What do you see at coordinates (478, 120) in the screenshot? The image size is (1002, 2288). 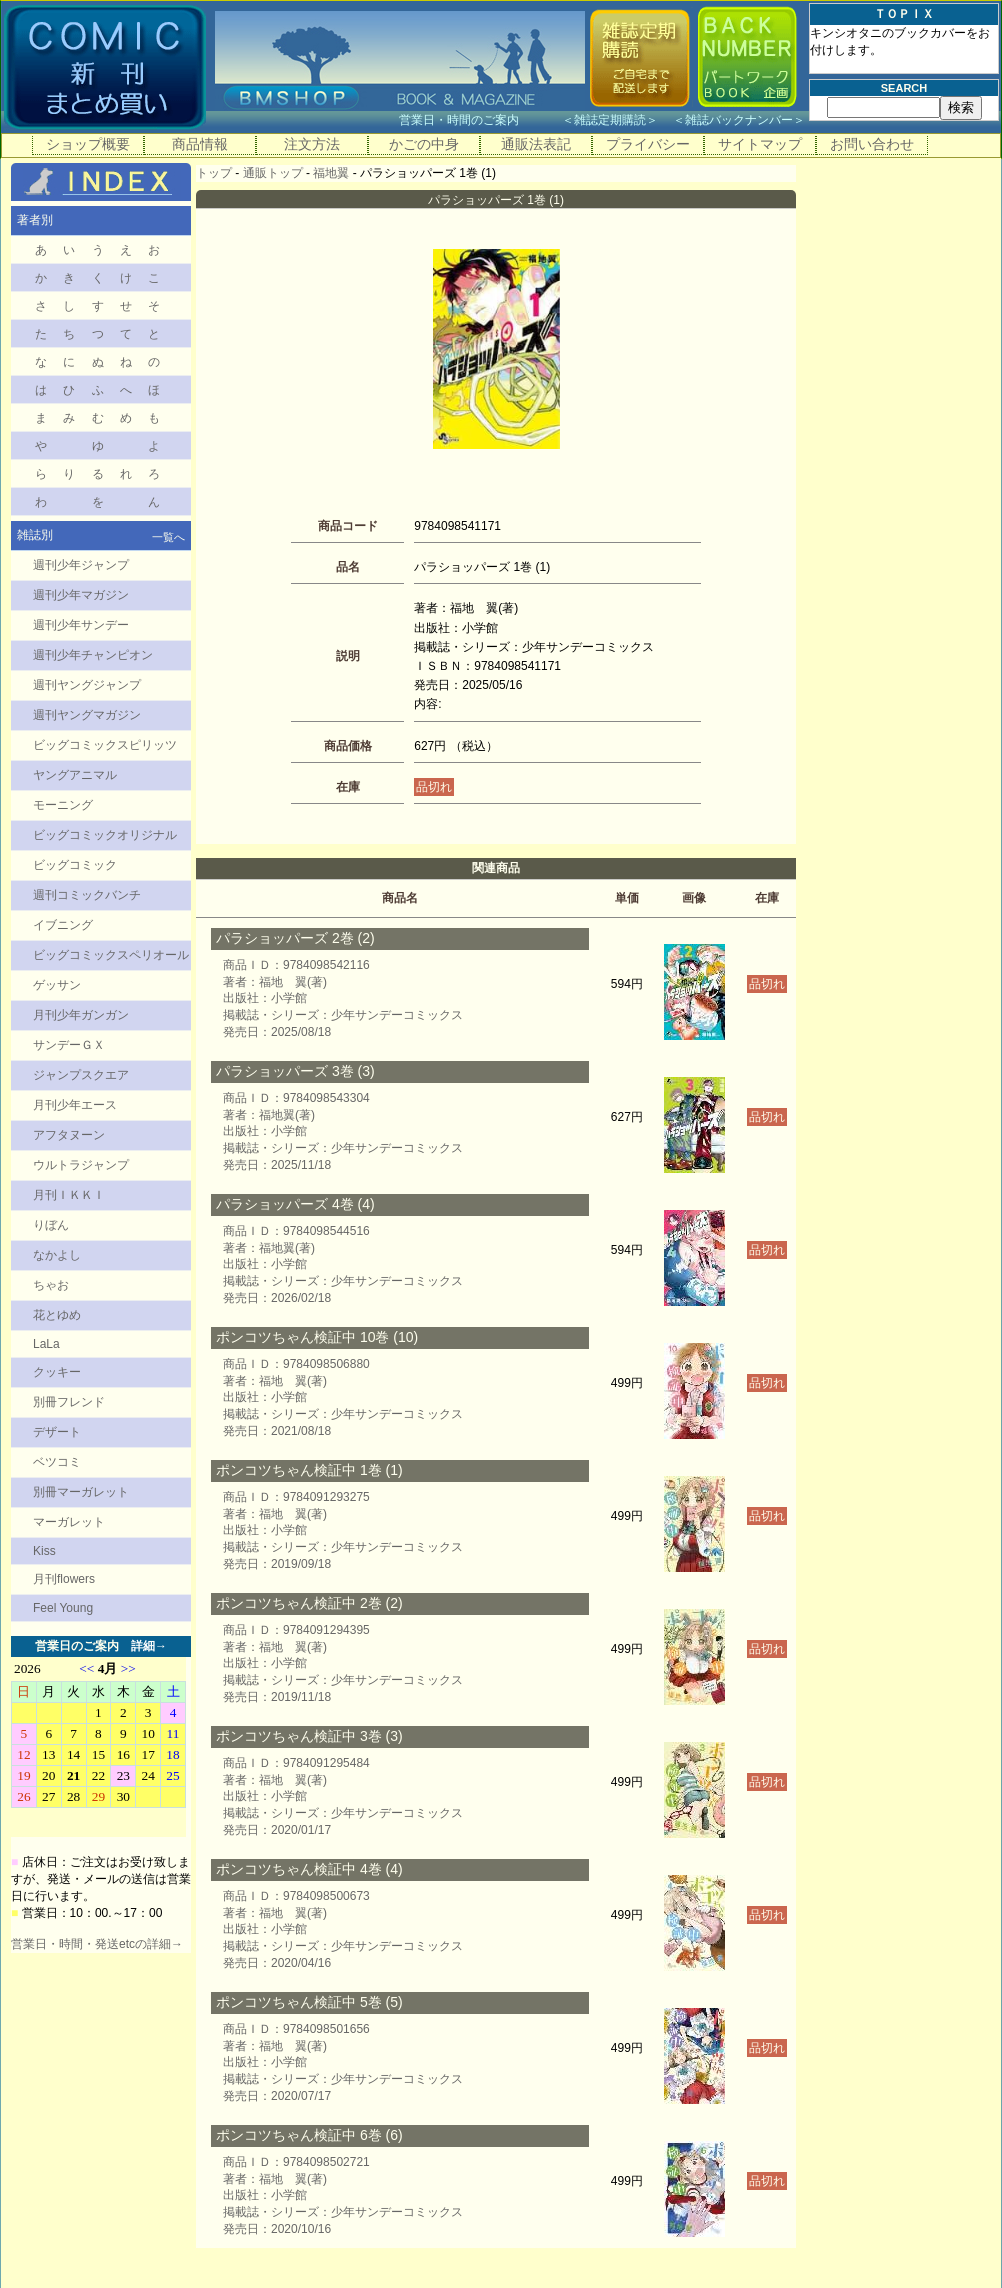 I see `営業日・時間のご案内` at bounding box center [478, 120].